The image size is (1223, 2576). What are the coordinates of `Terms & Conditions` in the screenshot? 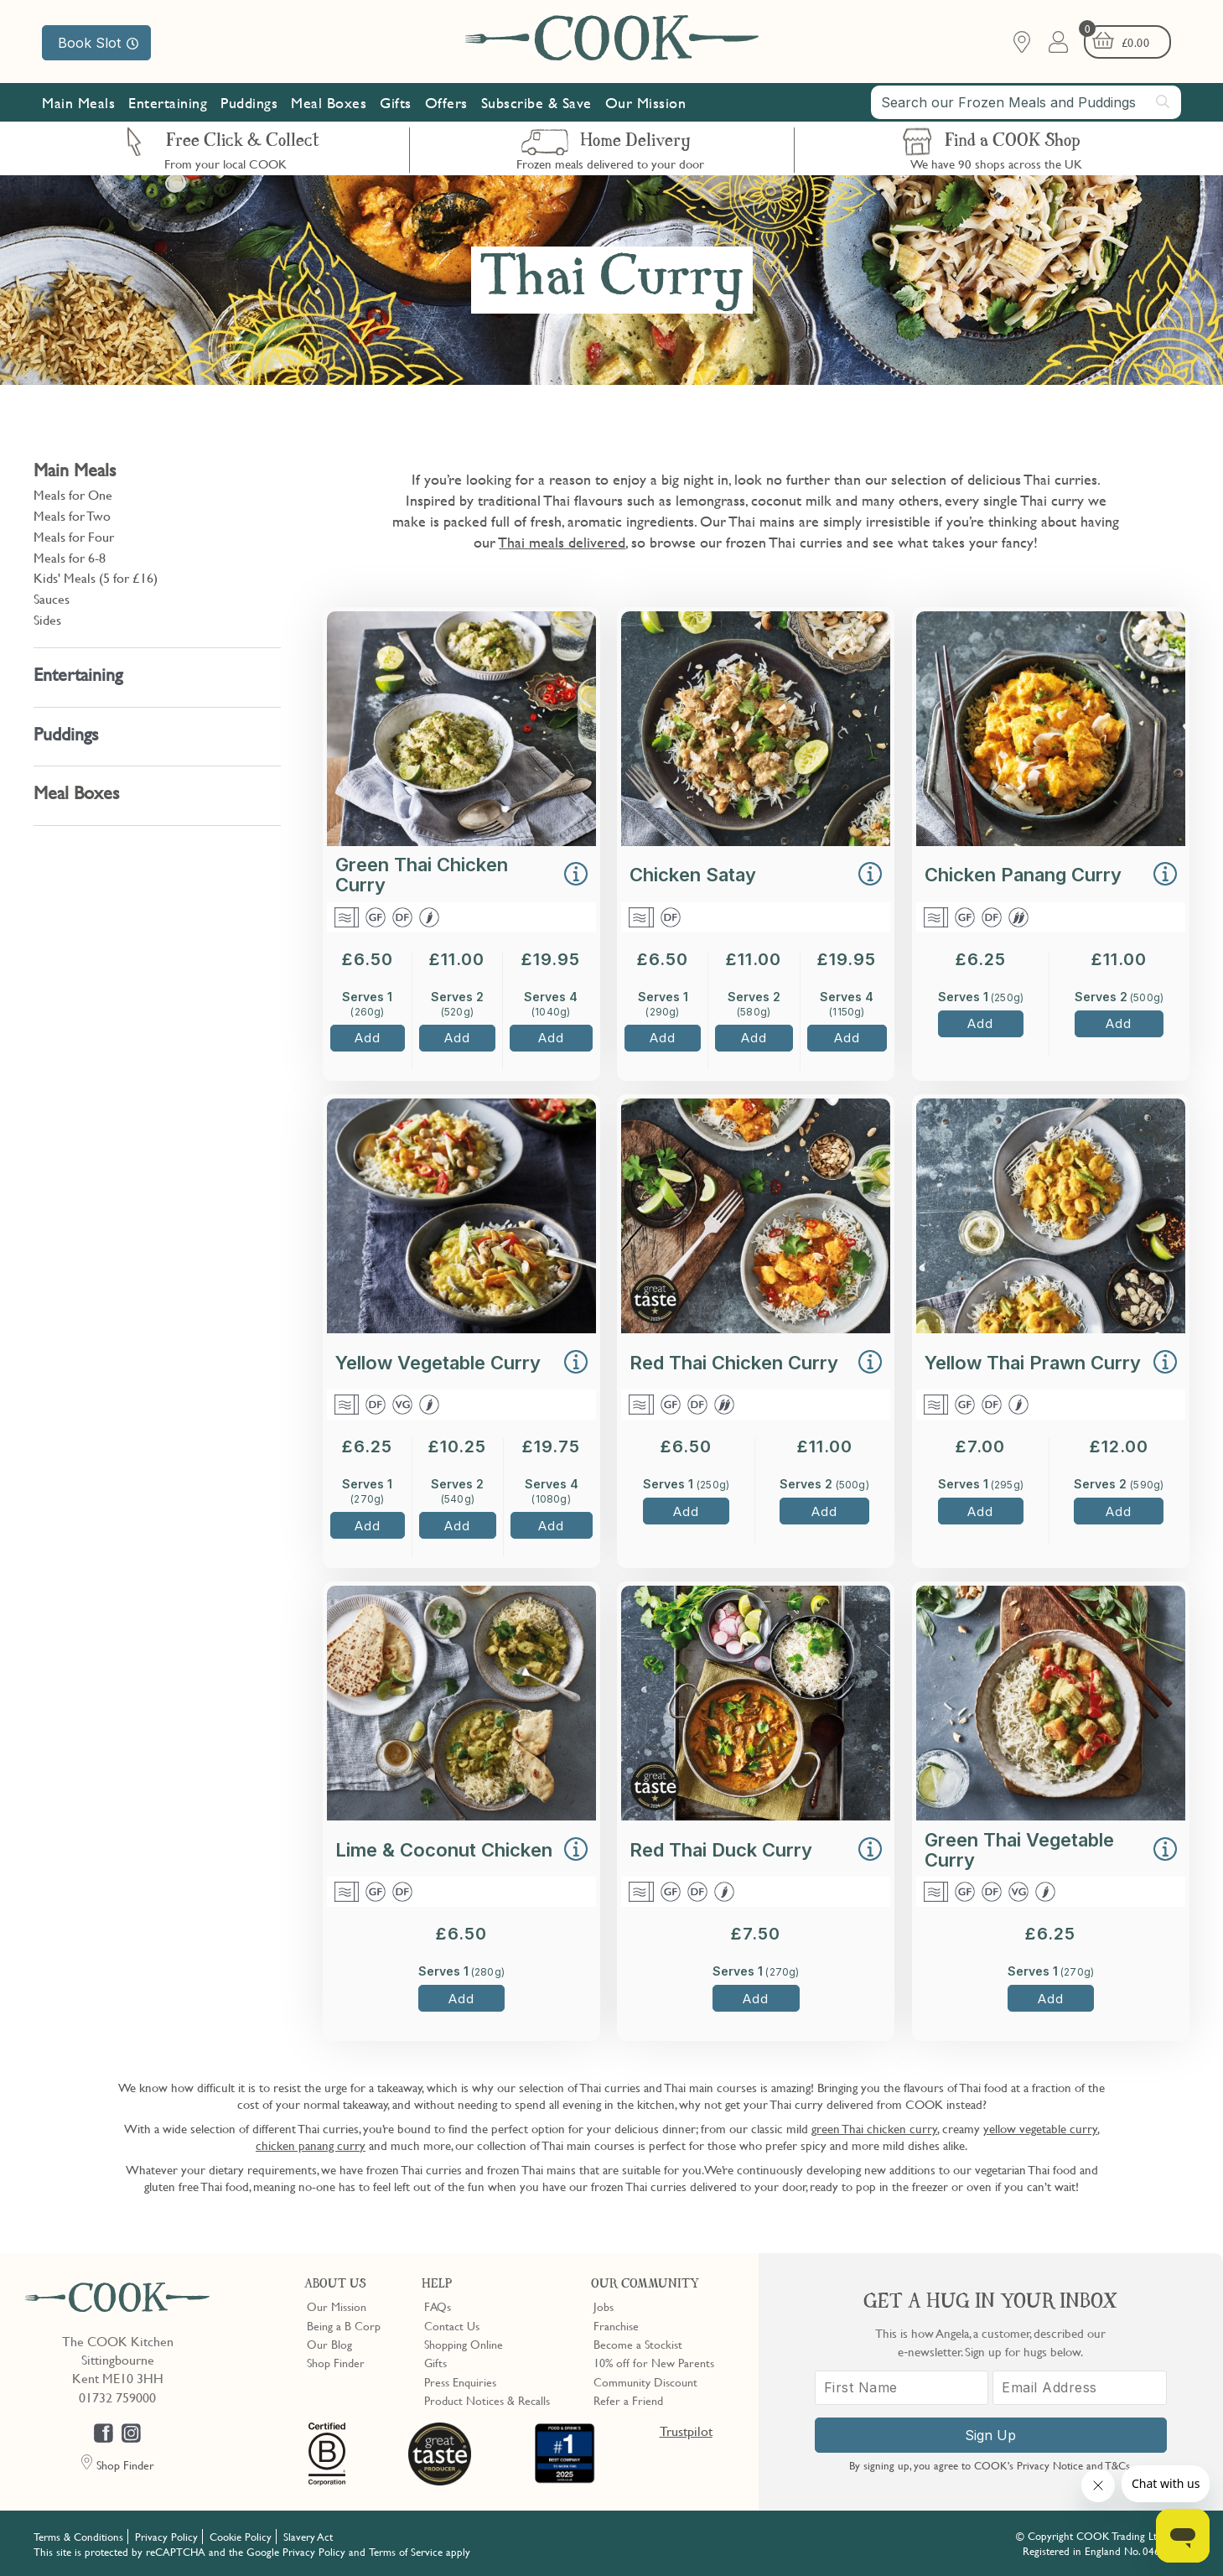 It's located at (78, 2536).